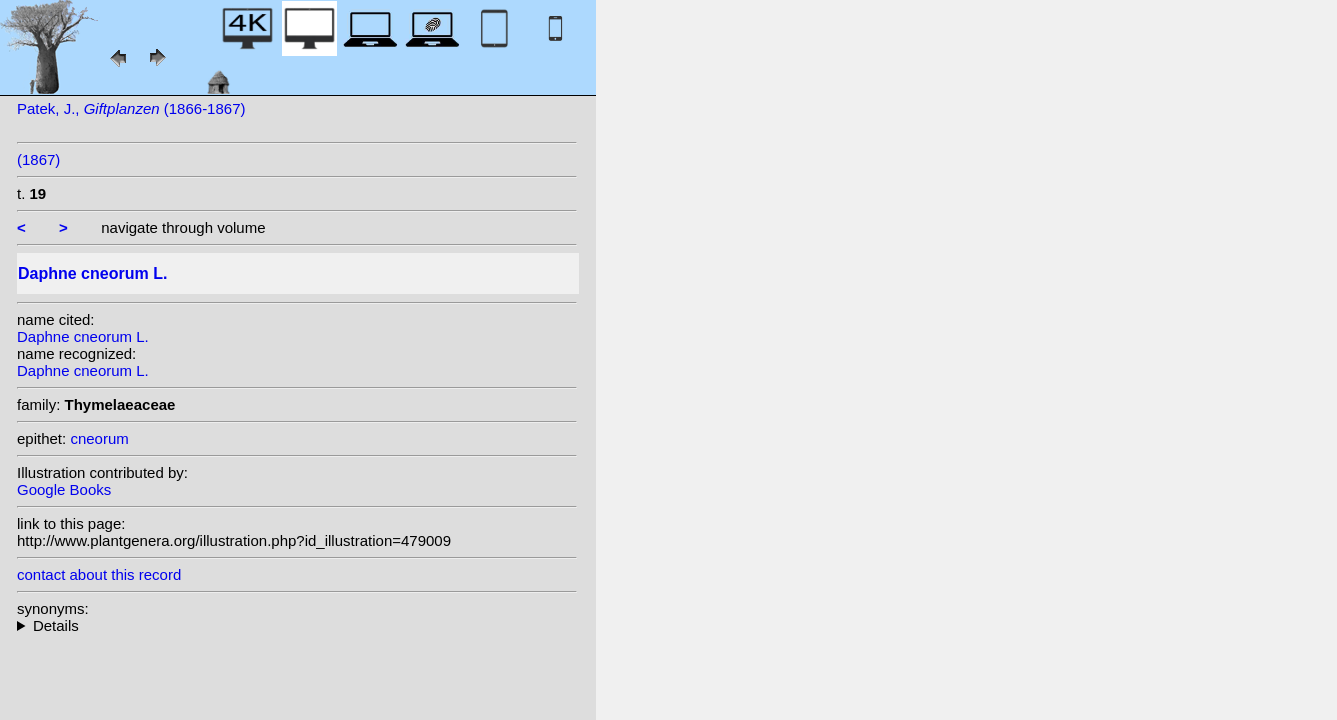 The image size is (1337, 720). What do you see at coordinates (99, 574) in the screenshot?
I see `contact about this record` at bounding box center [99, 574].